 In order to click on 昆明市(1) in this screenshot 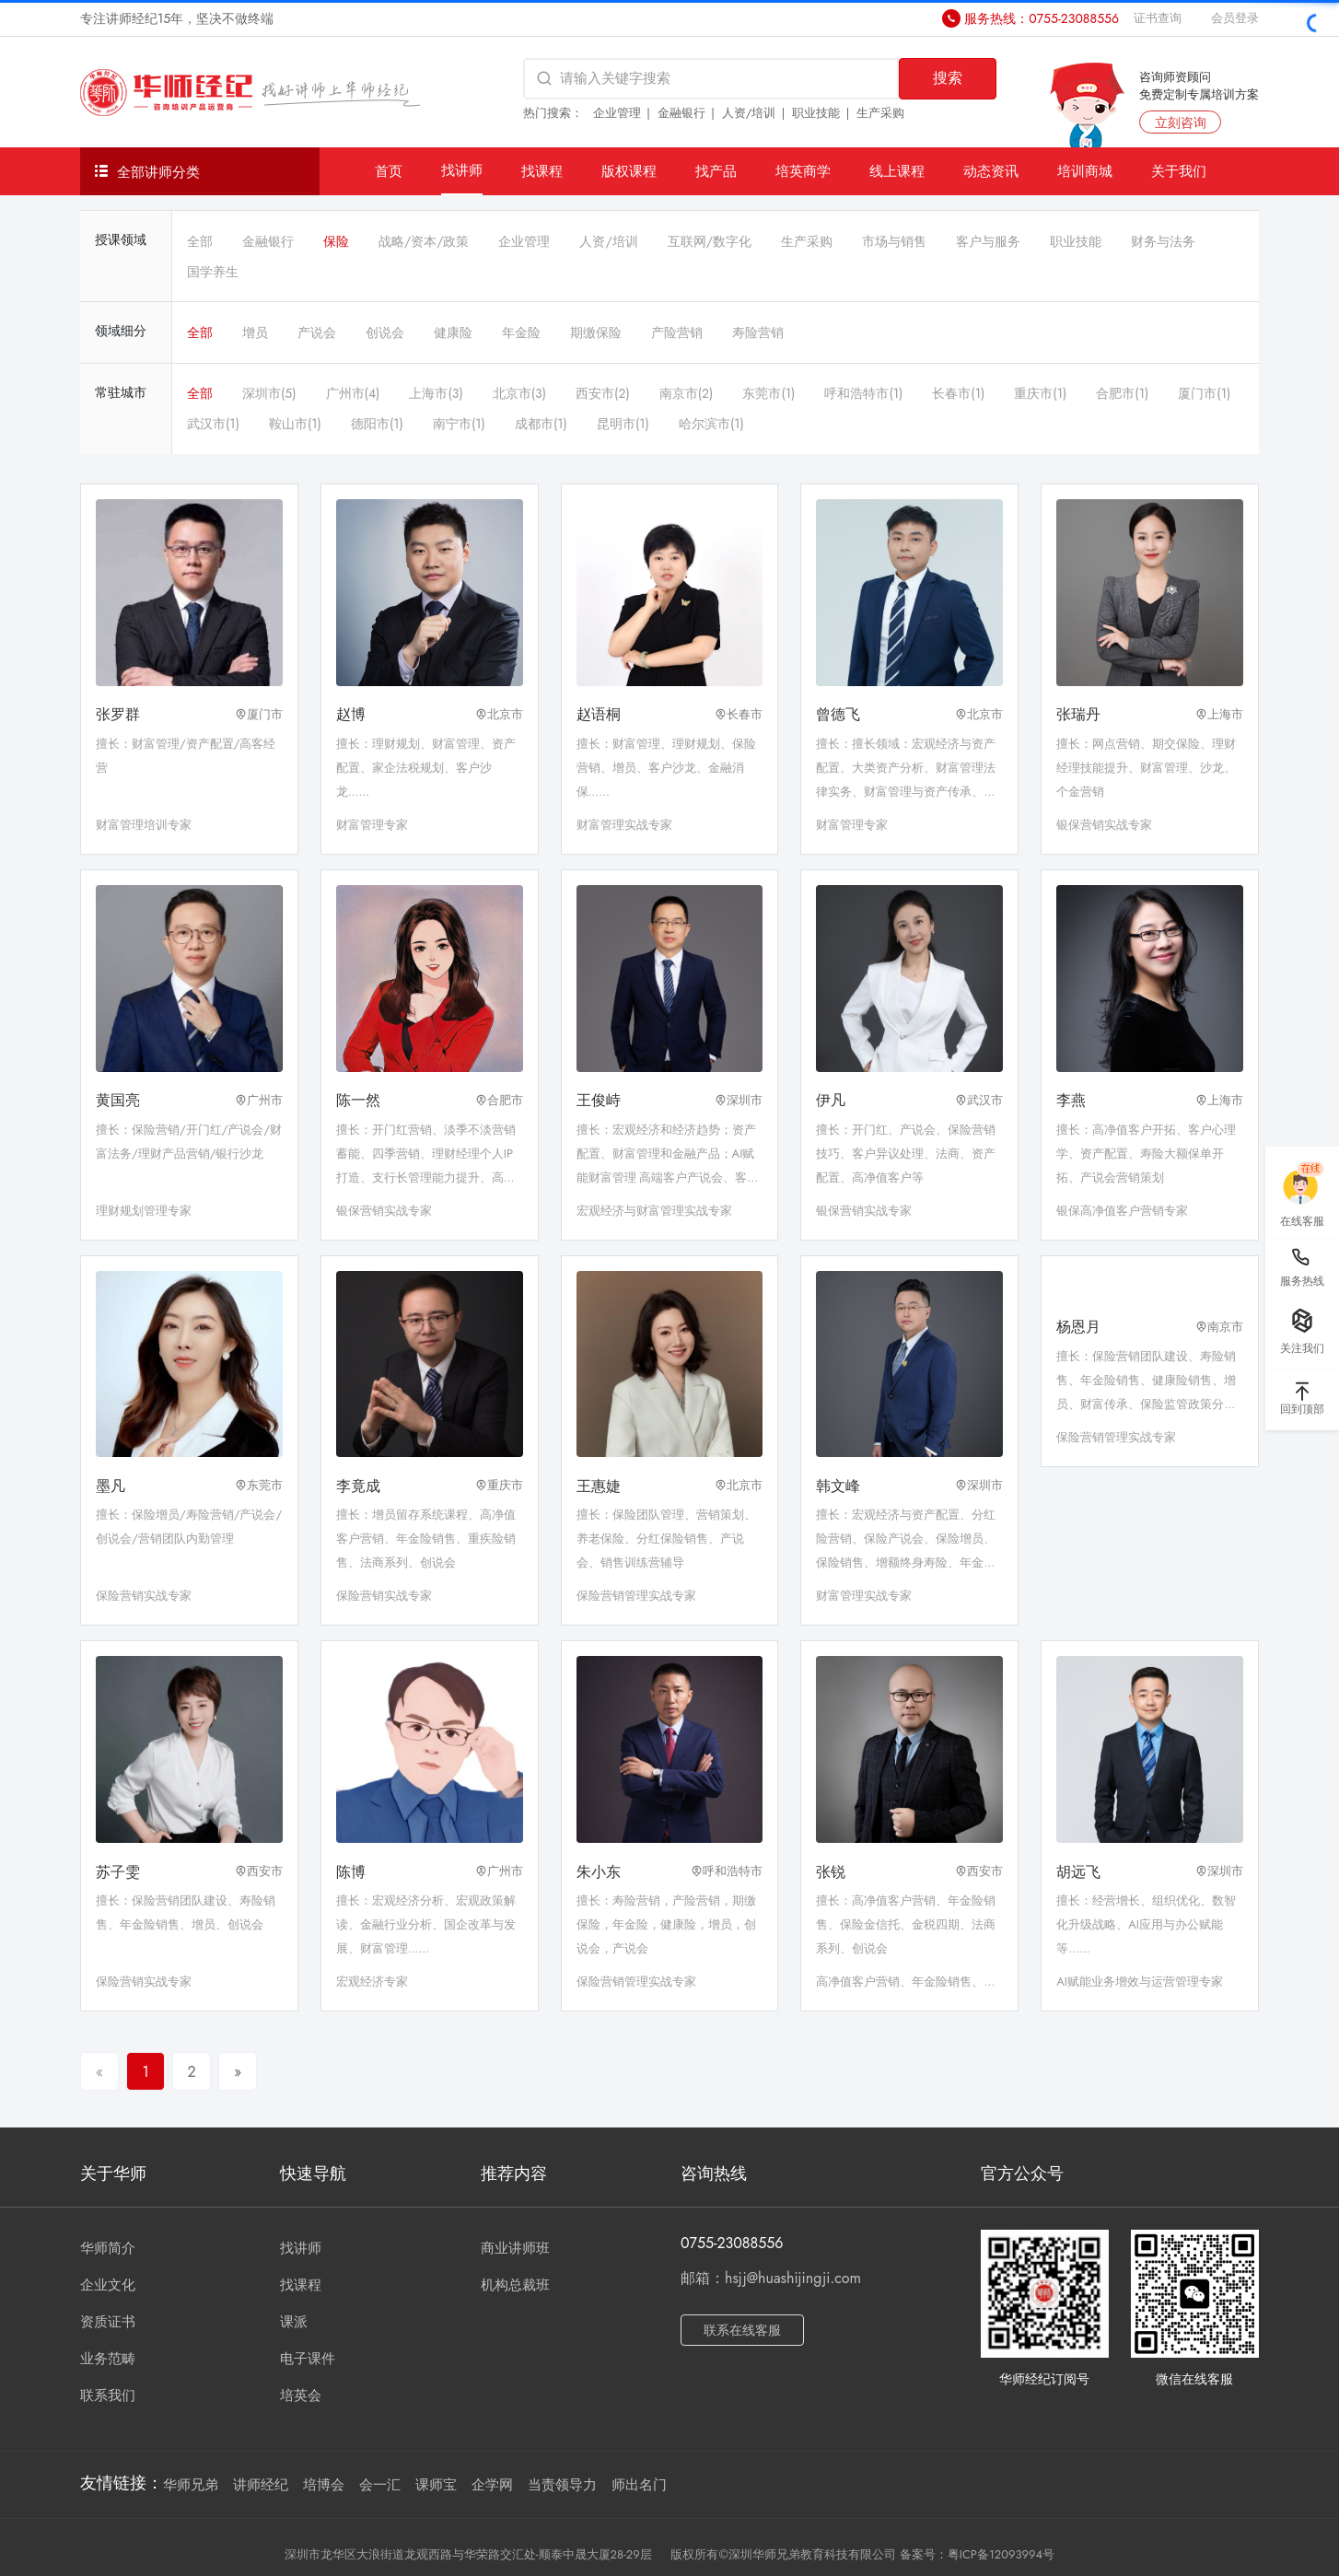, I will do `click(623, 423)`.